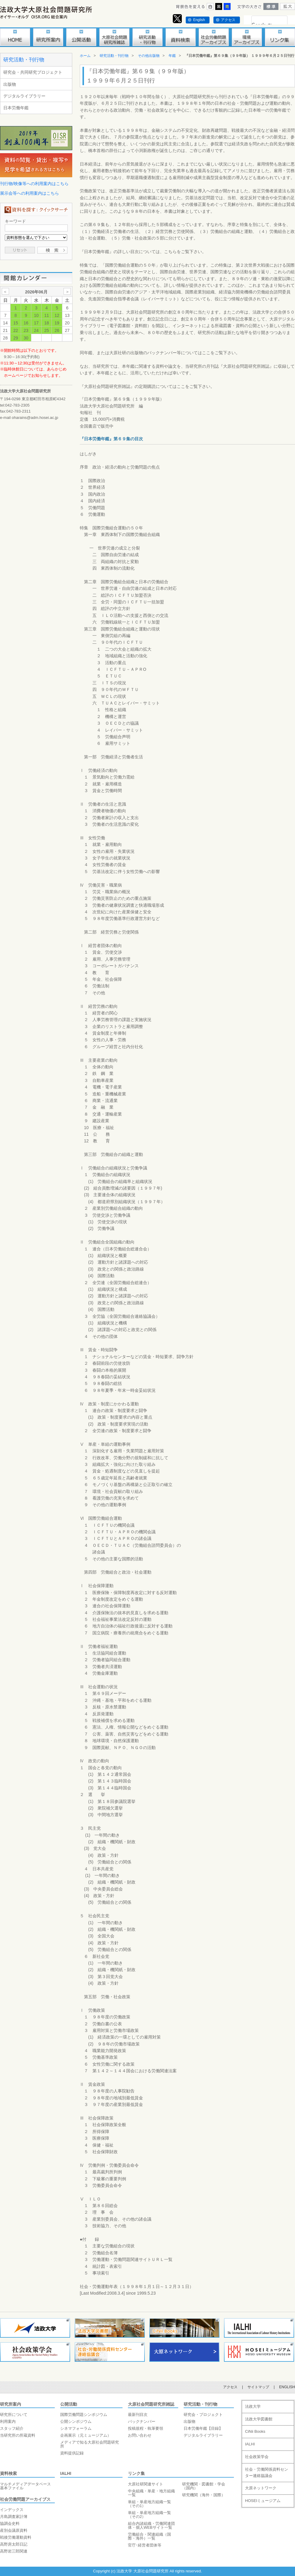 Image resolution: width=295 pixels, height=2576 pixels. What do you see at coordinates (68, 2404) in the screenshot?
I see `公開活動` at bounding box center [68, 2404].